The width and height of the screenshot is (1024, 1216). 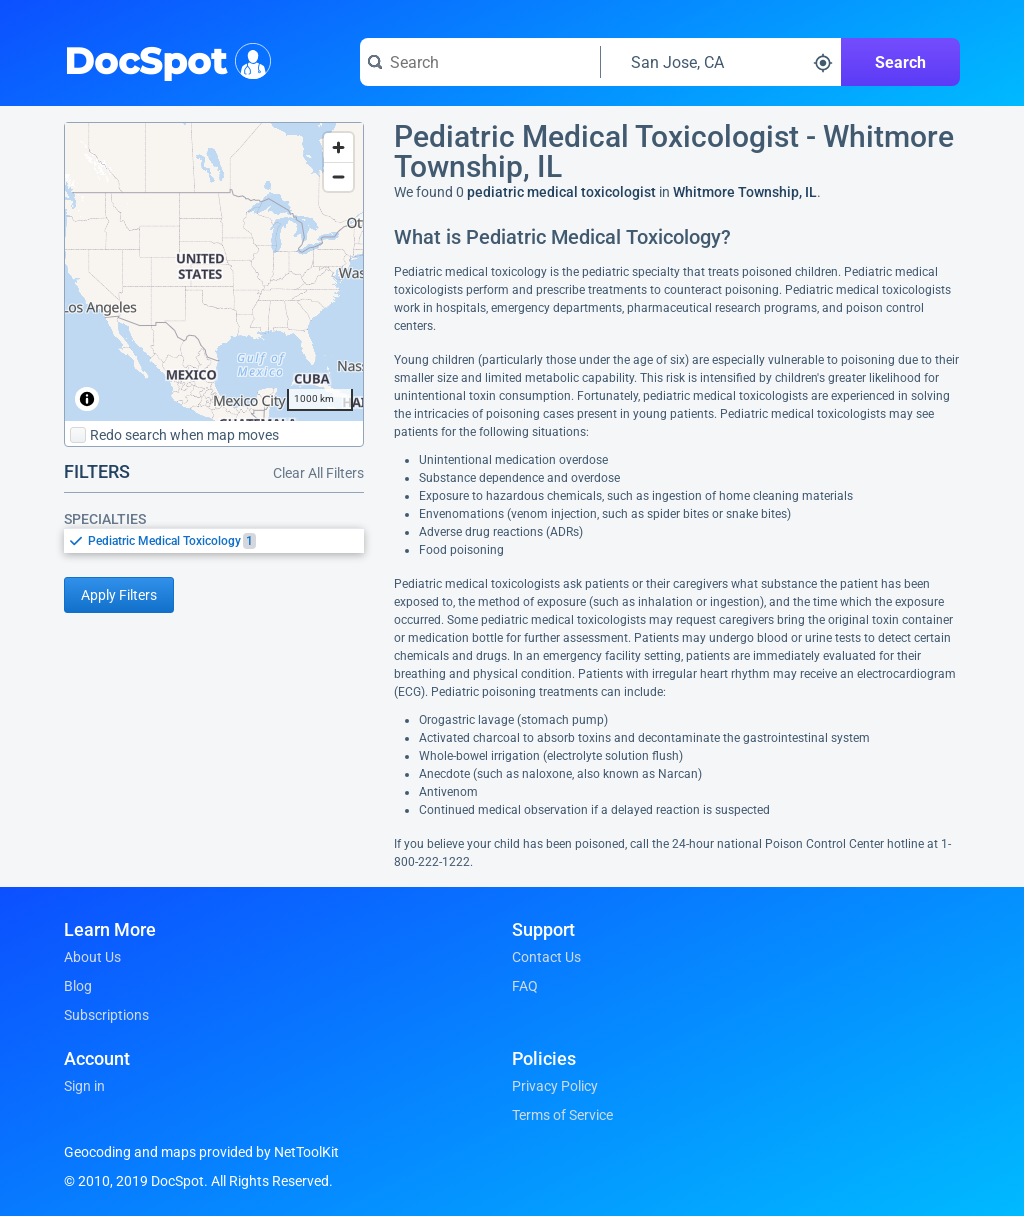 What do you see at coordinates (174, 435) in the screenshot?
I see `Redo search when map moves` at bounding box center [174, 435].